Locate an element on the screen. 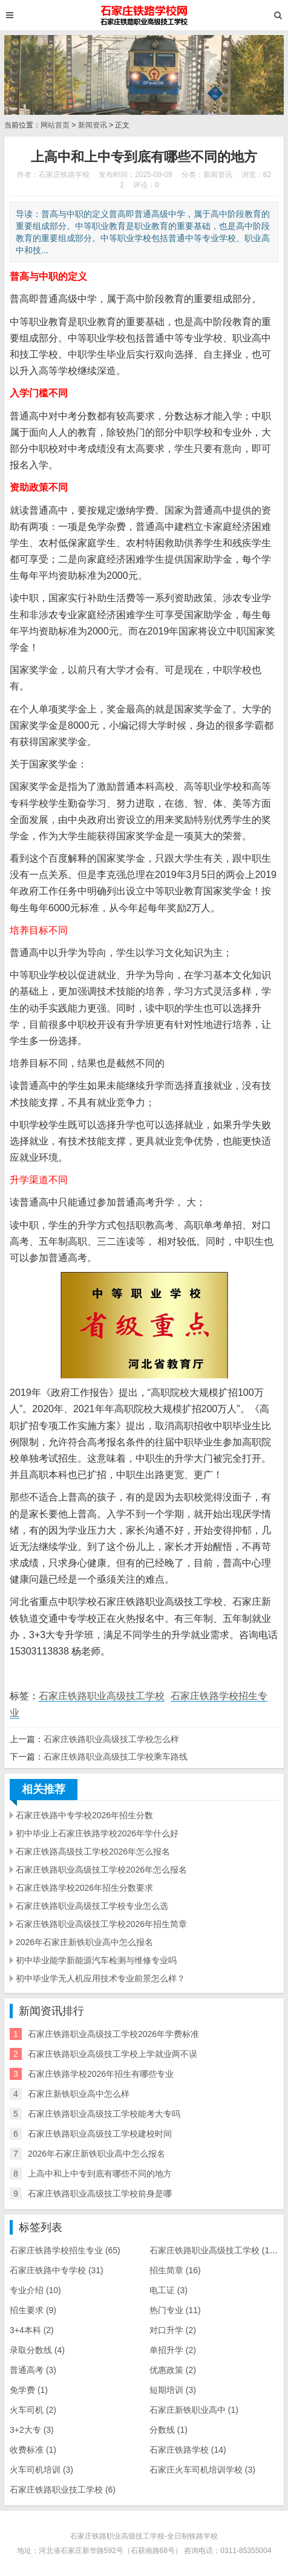 This screenshot has height=2576, width=288. 石家庄铁路学校 is located at coordinates (187, 2450).